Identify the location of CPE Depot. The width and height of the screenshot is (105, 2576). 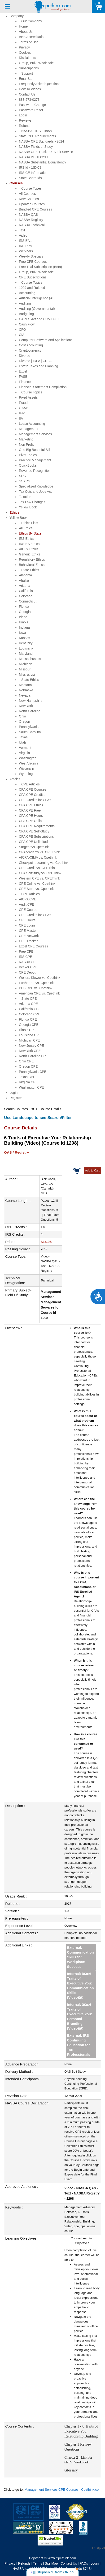
(27, 972).